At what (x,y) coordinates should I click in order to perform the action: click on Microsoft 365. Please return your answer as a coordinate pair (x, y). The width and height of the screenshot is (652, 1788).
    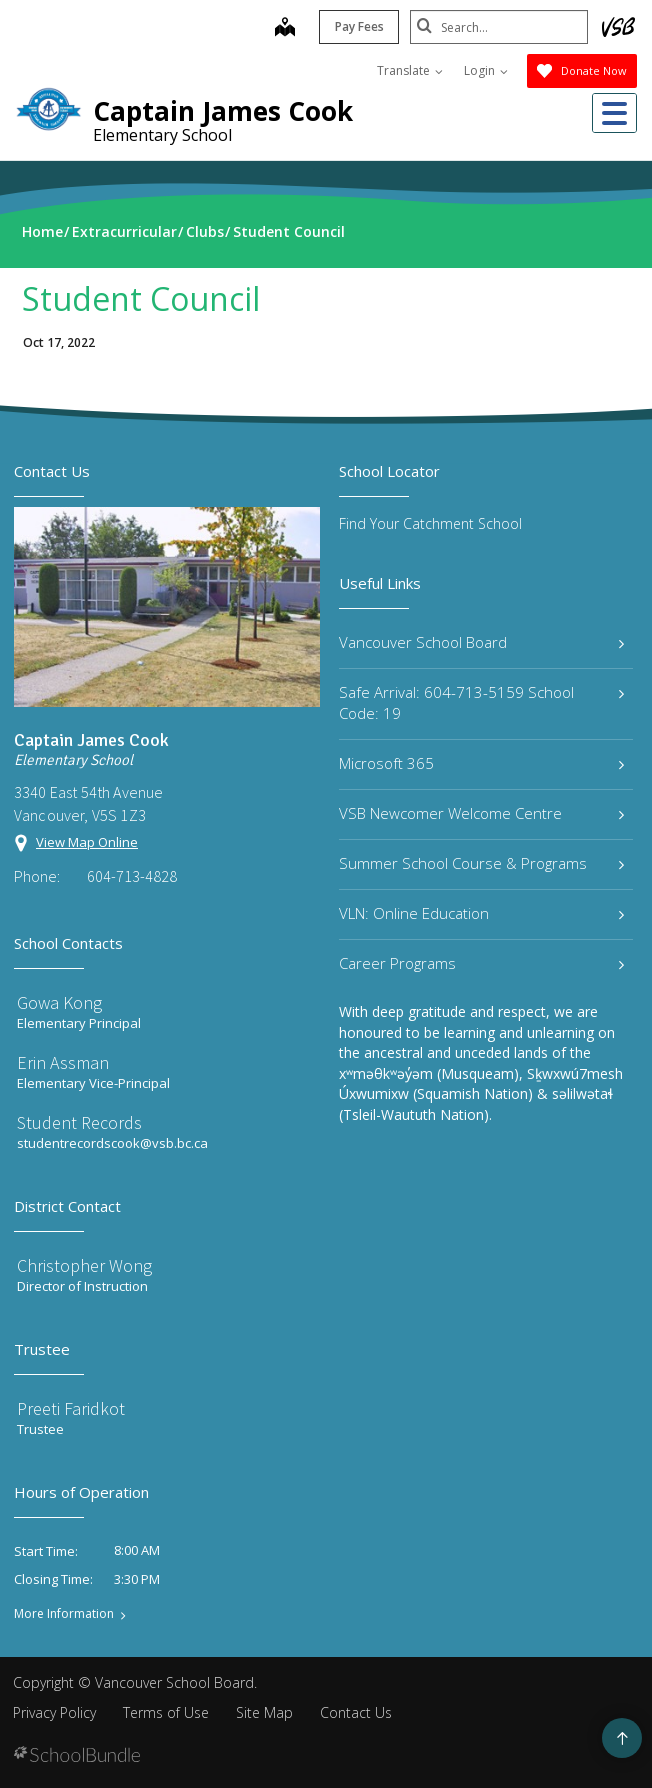
    Looking at the image, I should click on (481, 763).